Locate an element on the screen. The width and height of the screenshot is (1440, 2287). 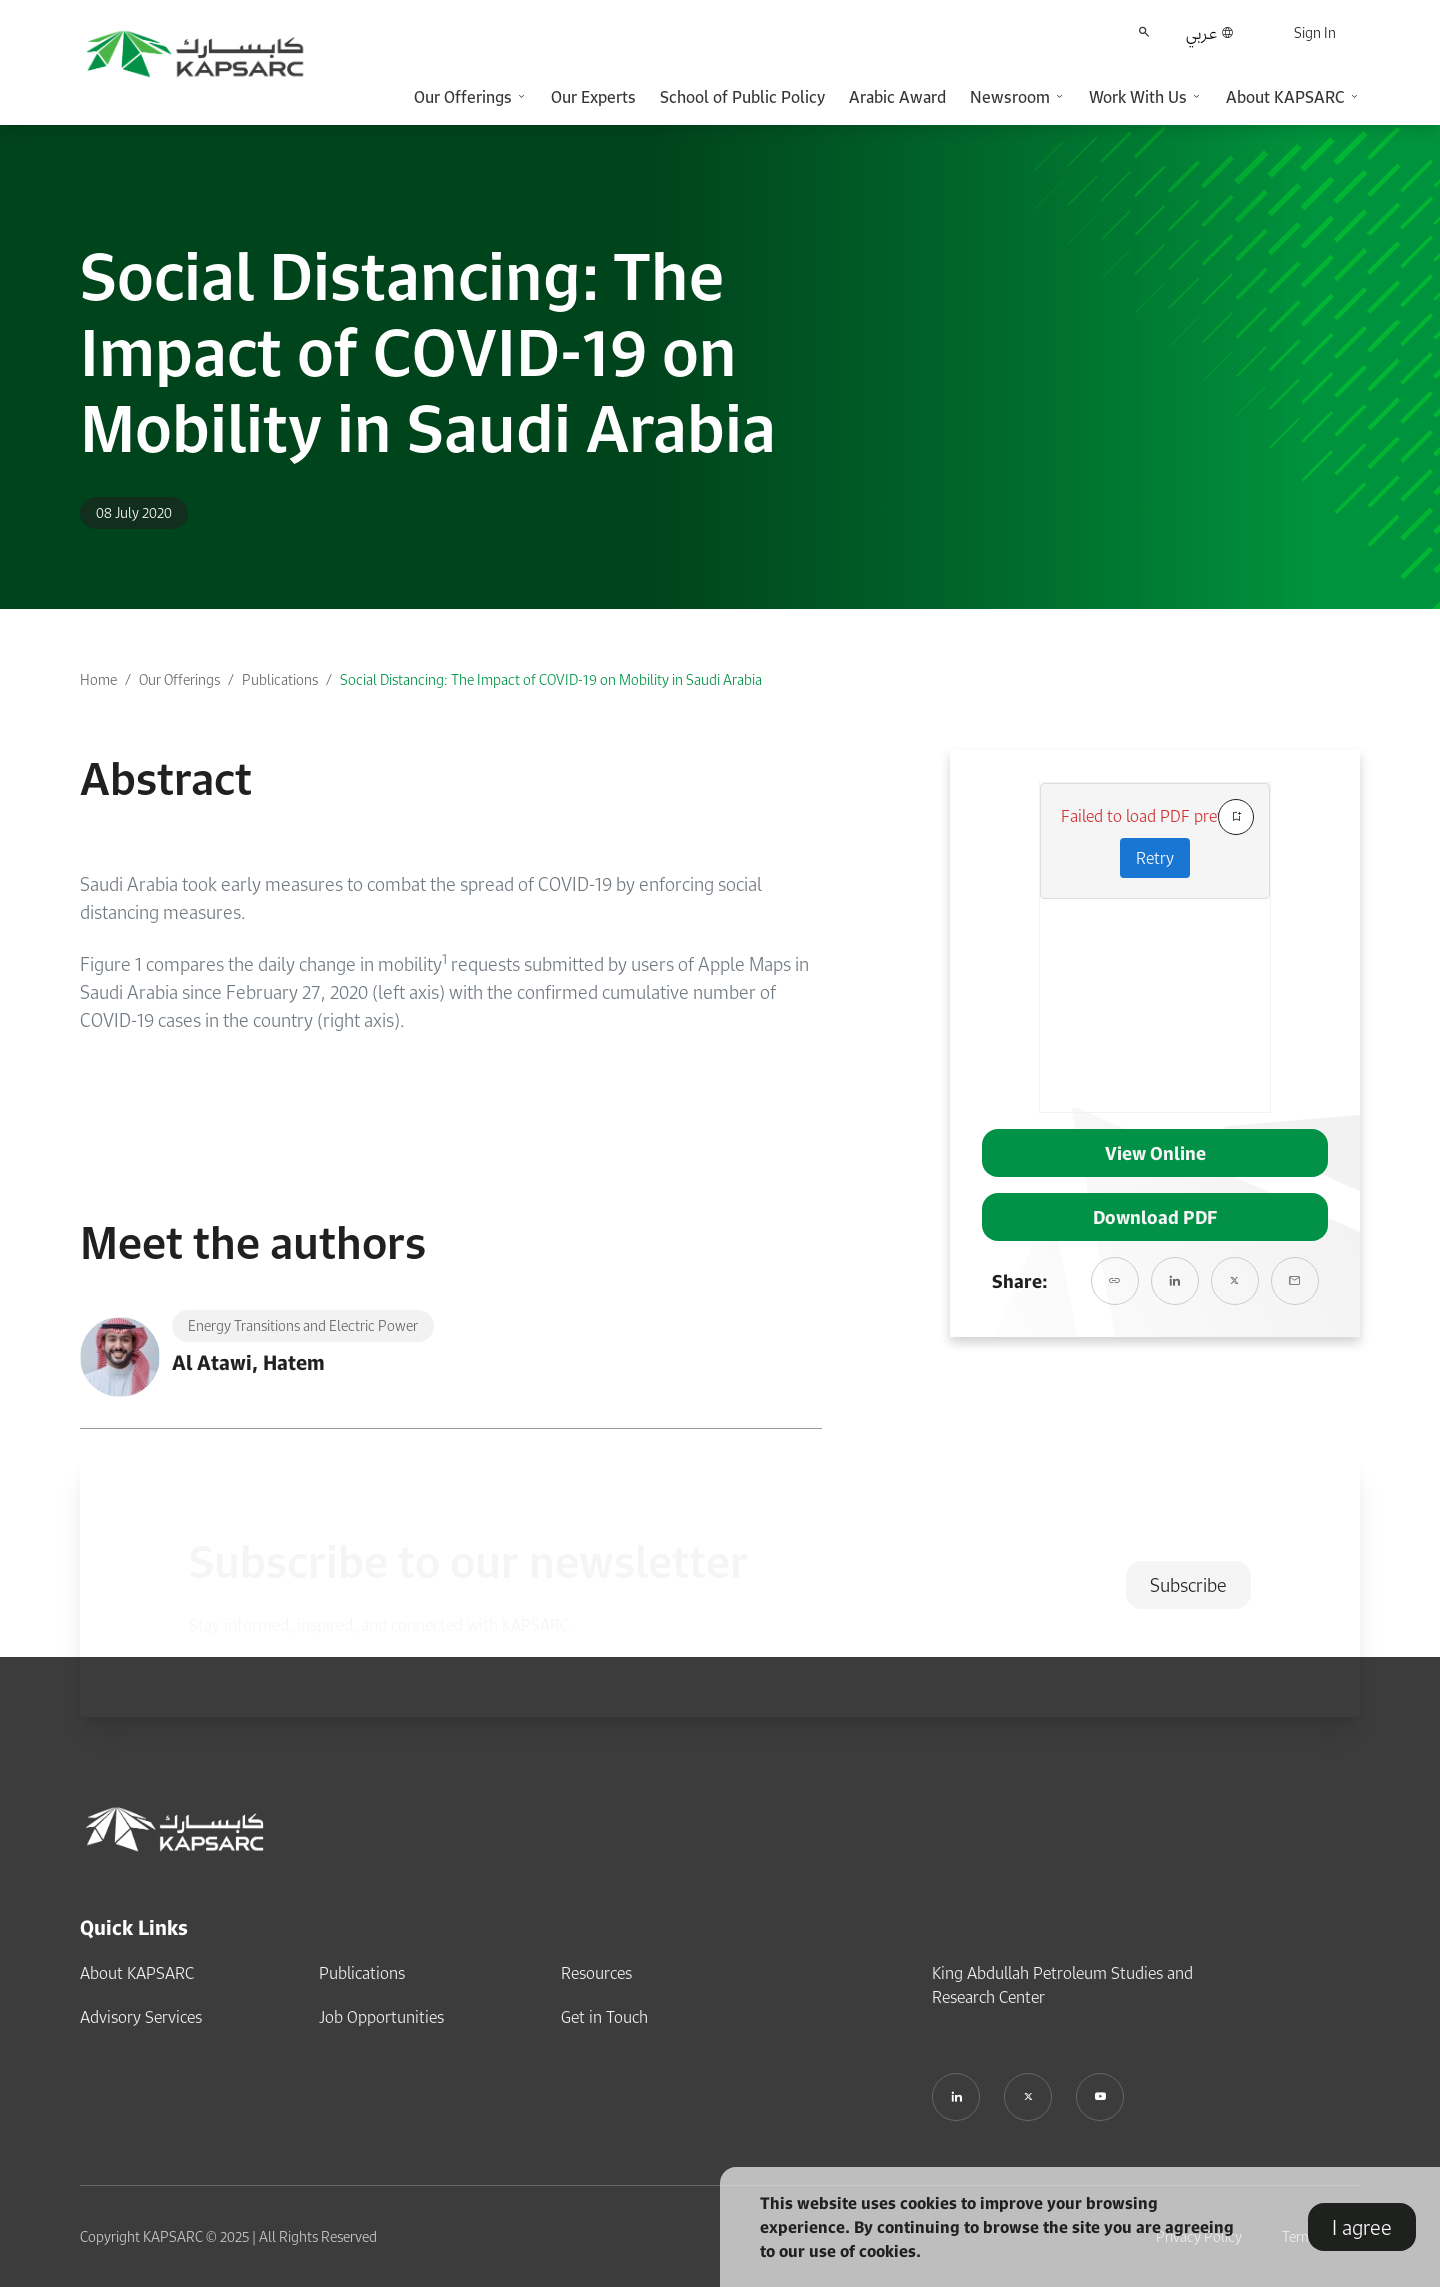
Retry is located at coordinates (1155, 858).